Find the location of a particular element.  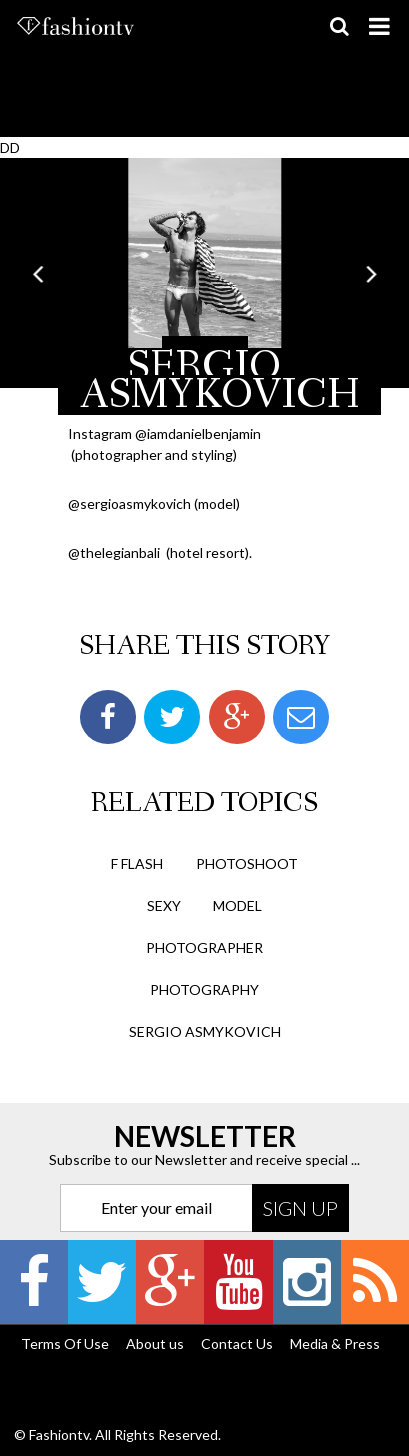

Contact Us is located at coordinates (237, 1343).